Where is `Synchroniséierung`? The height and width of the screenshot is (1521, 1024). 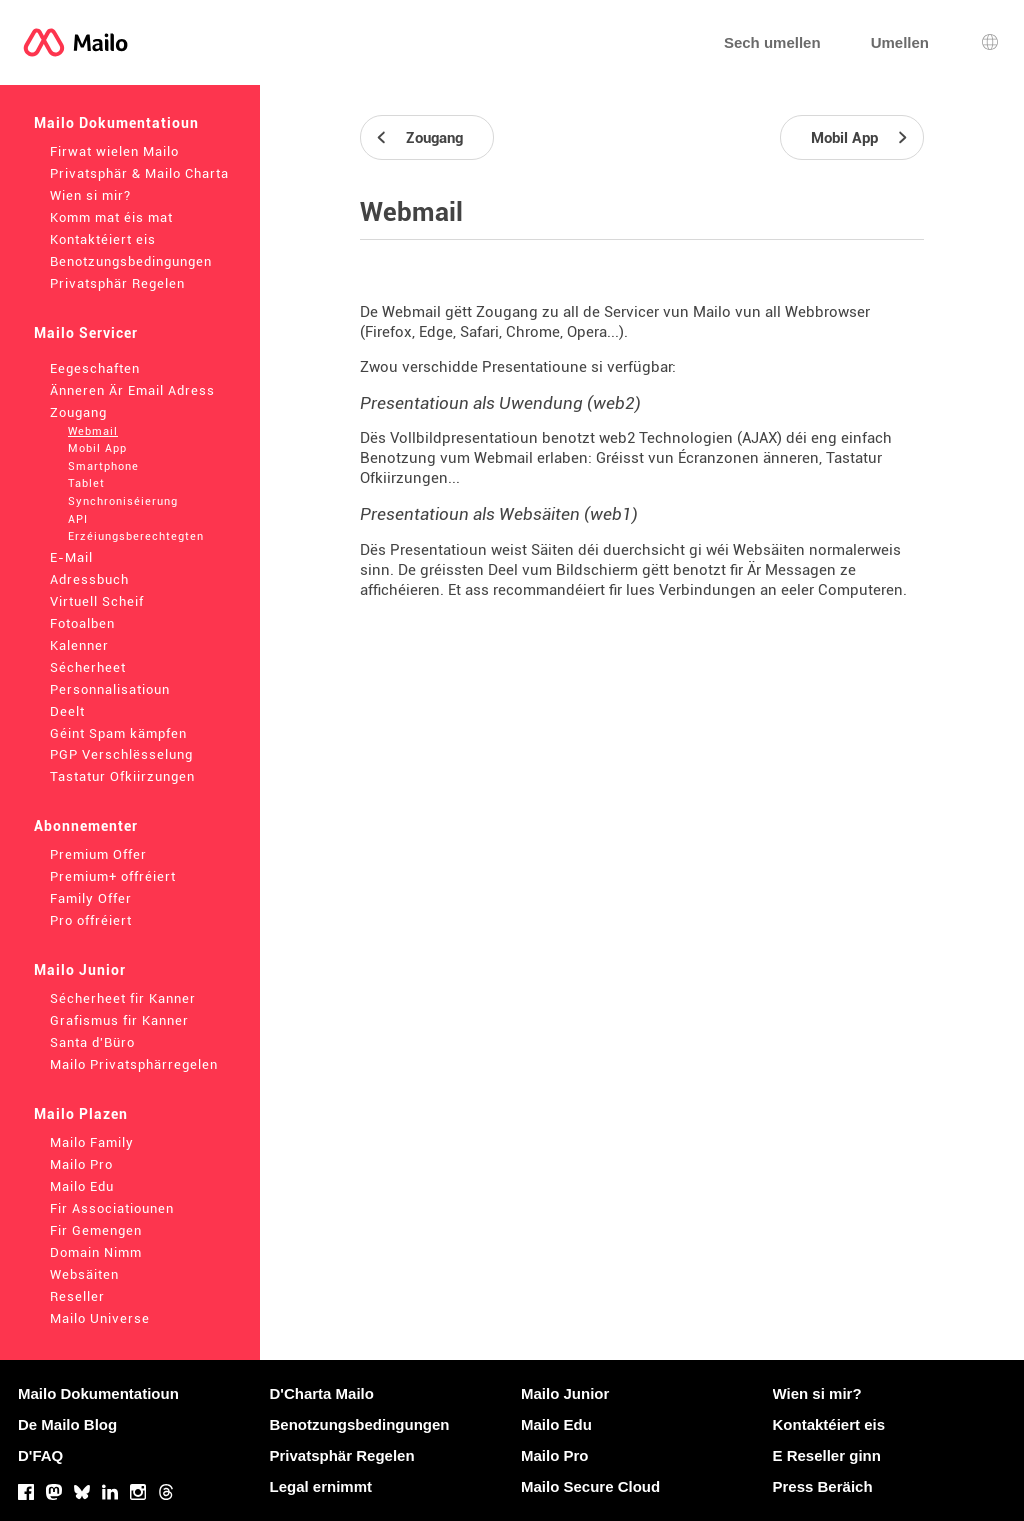
Synchroniséierung is located at coordinates (123, 501).